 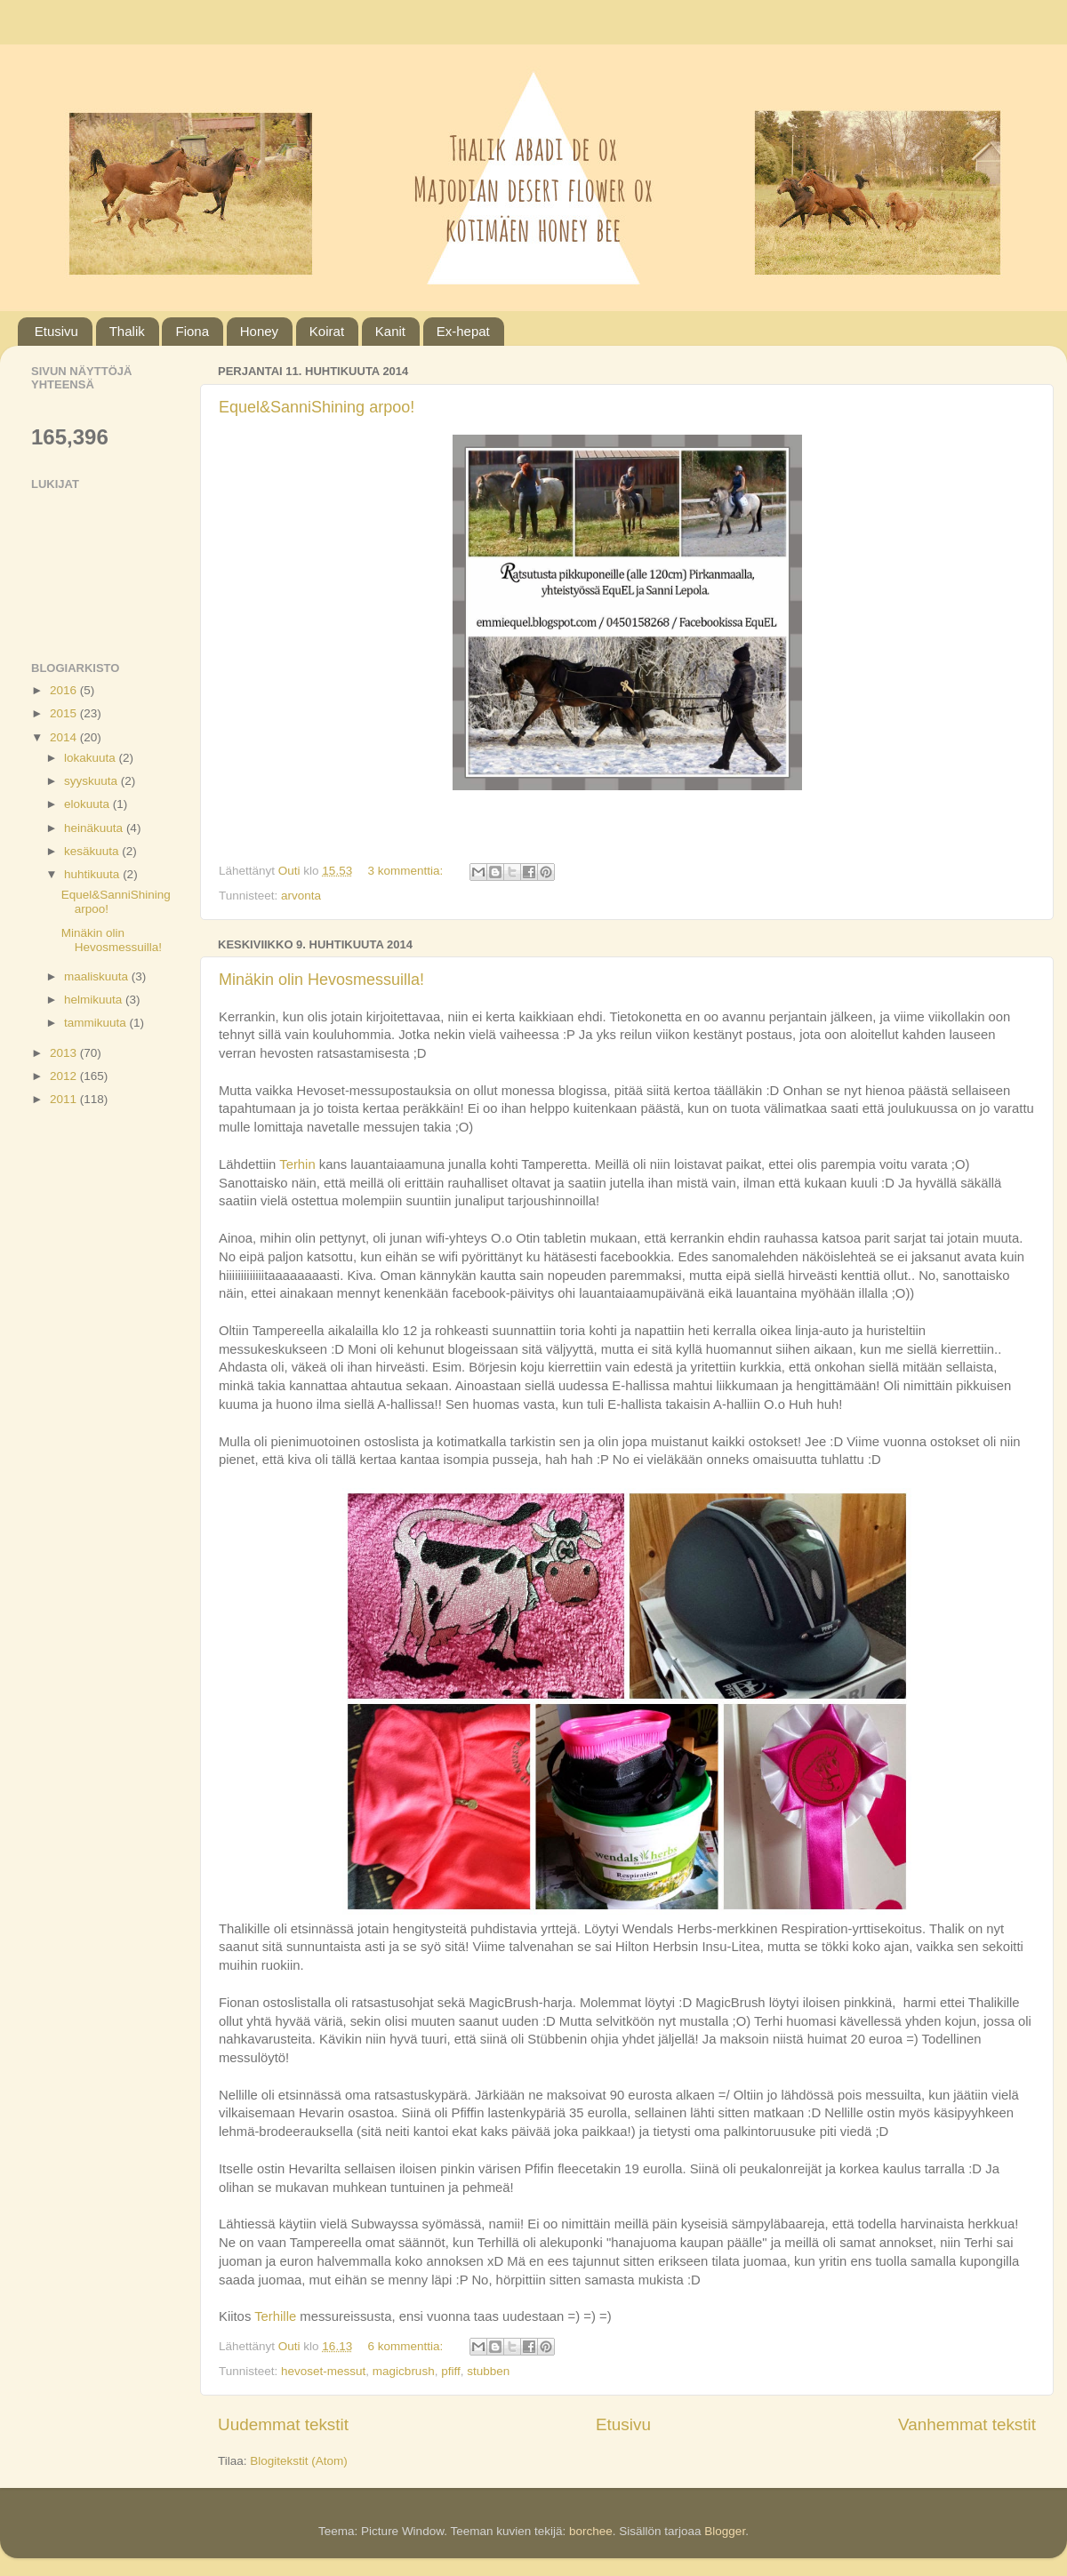 What do you see at coordinates (95, 828) in the screenshot?
I see `heinäkuuta` at bounding box center [95, 828].